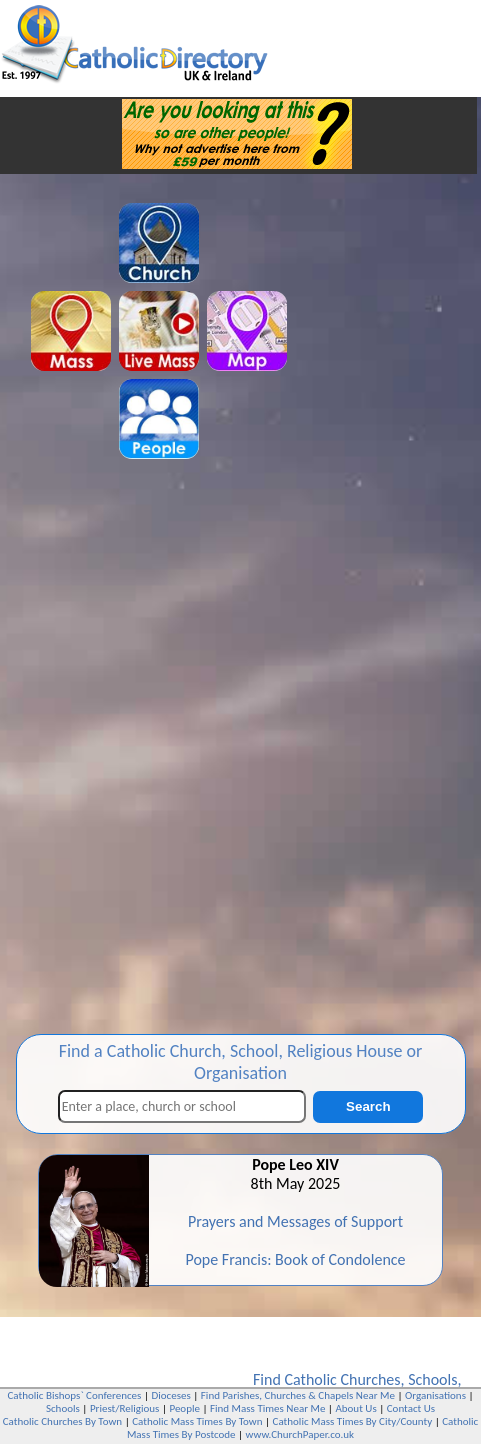 The width and height of the screenshot is (481, 1444). What do you see at coordinates (267, 1408) in the screenshot?
I see `Find Mass Times Near Me` at bounding box center [267, 1408].